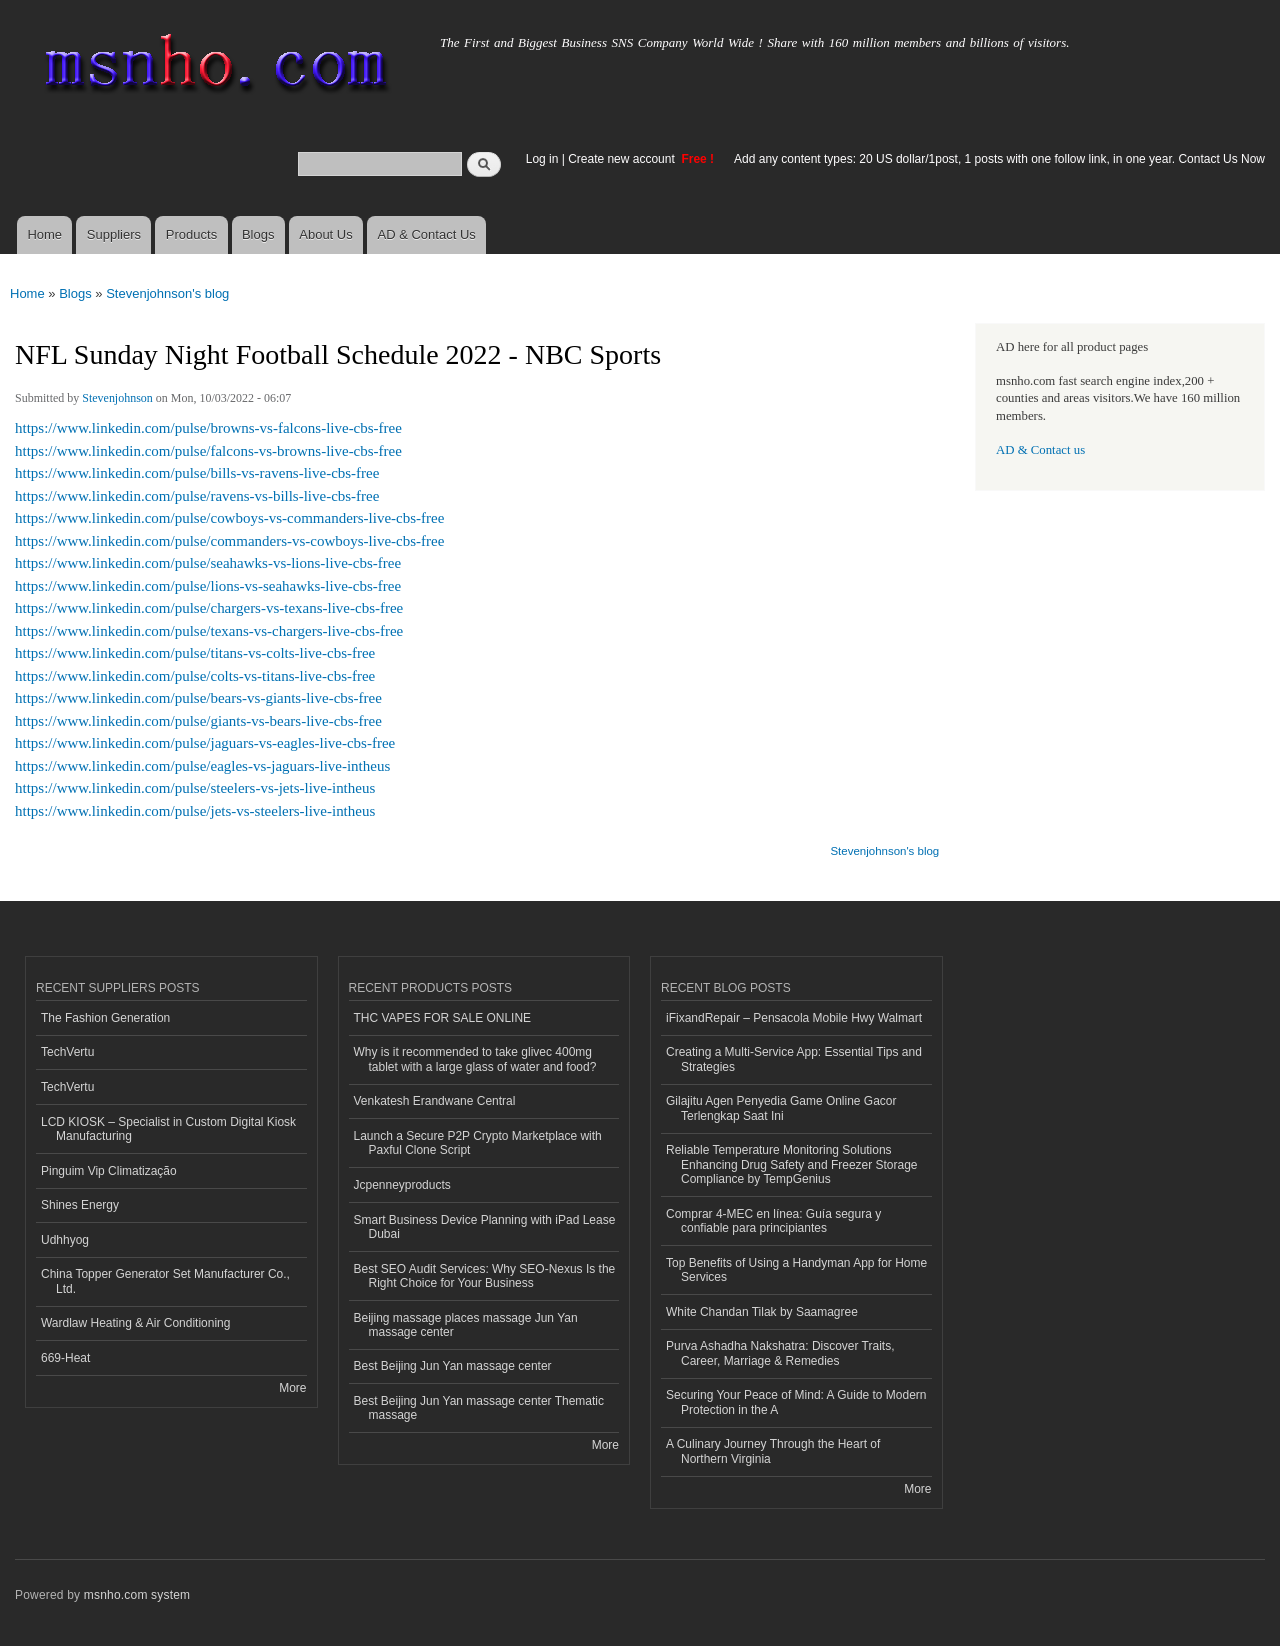  I want to click on Add any content types: 20 US dollar/1post, 1 posts with one follow link, in one year. Contact Us Now, so click(999, 159).